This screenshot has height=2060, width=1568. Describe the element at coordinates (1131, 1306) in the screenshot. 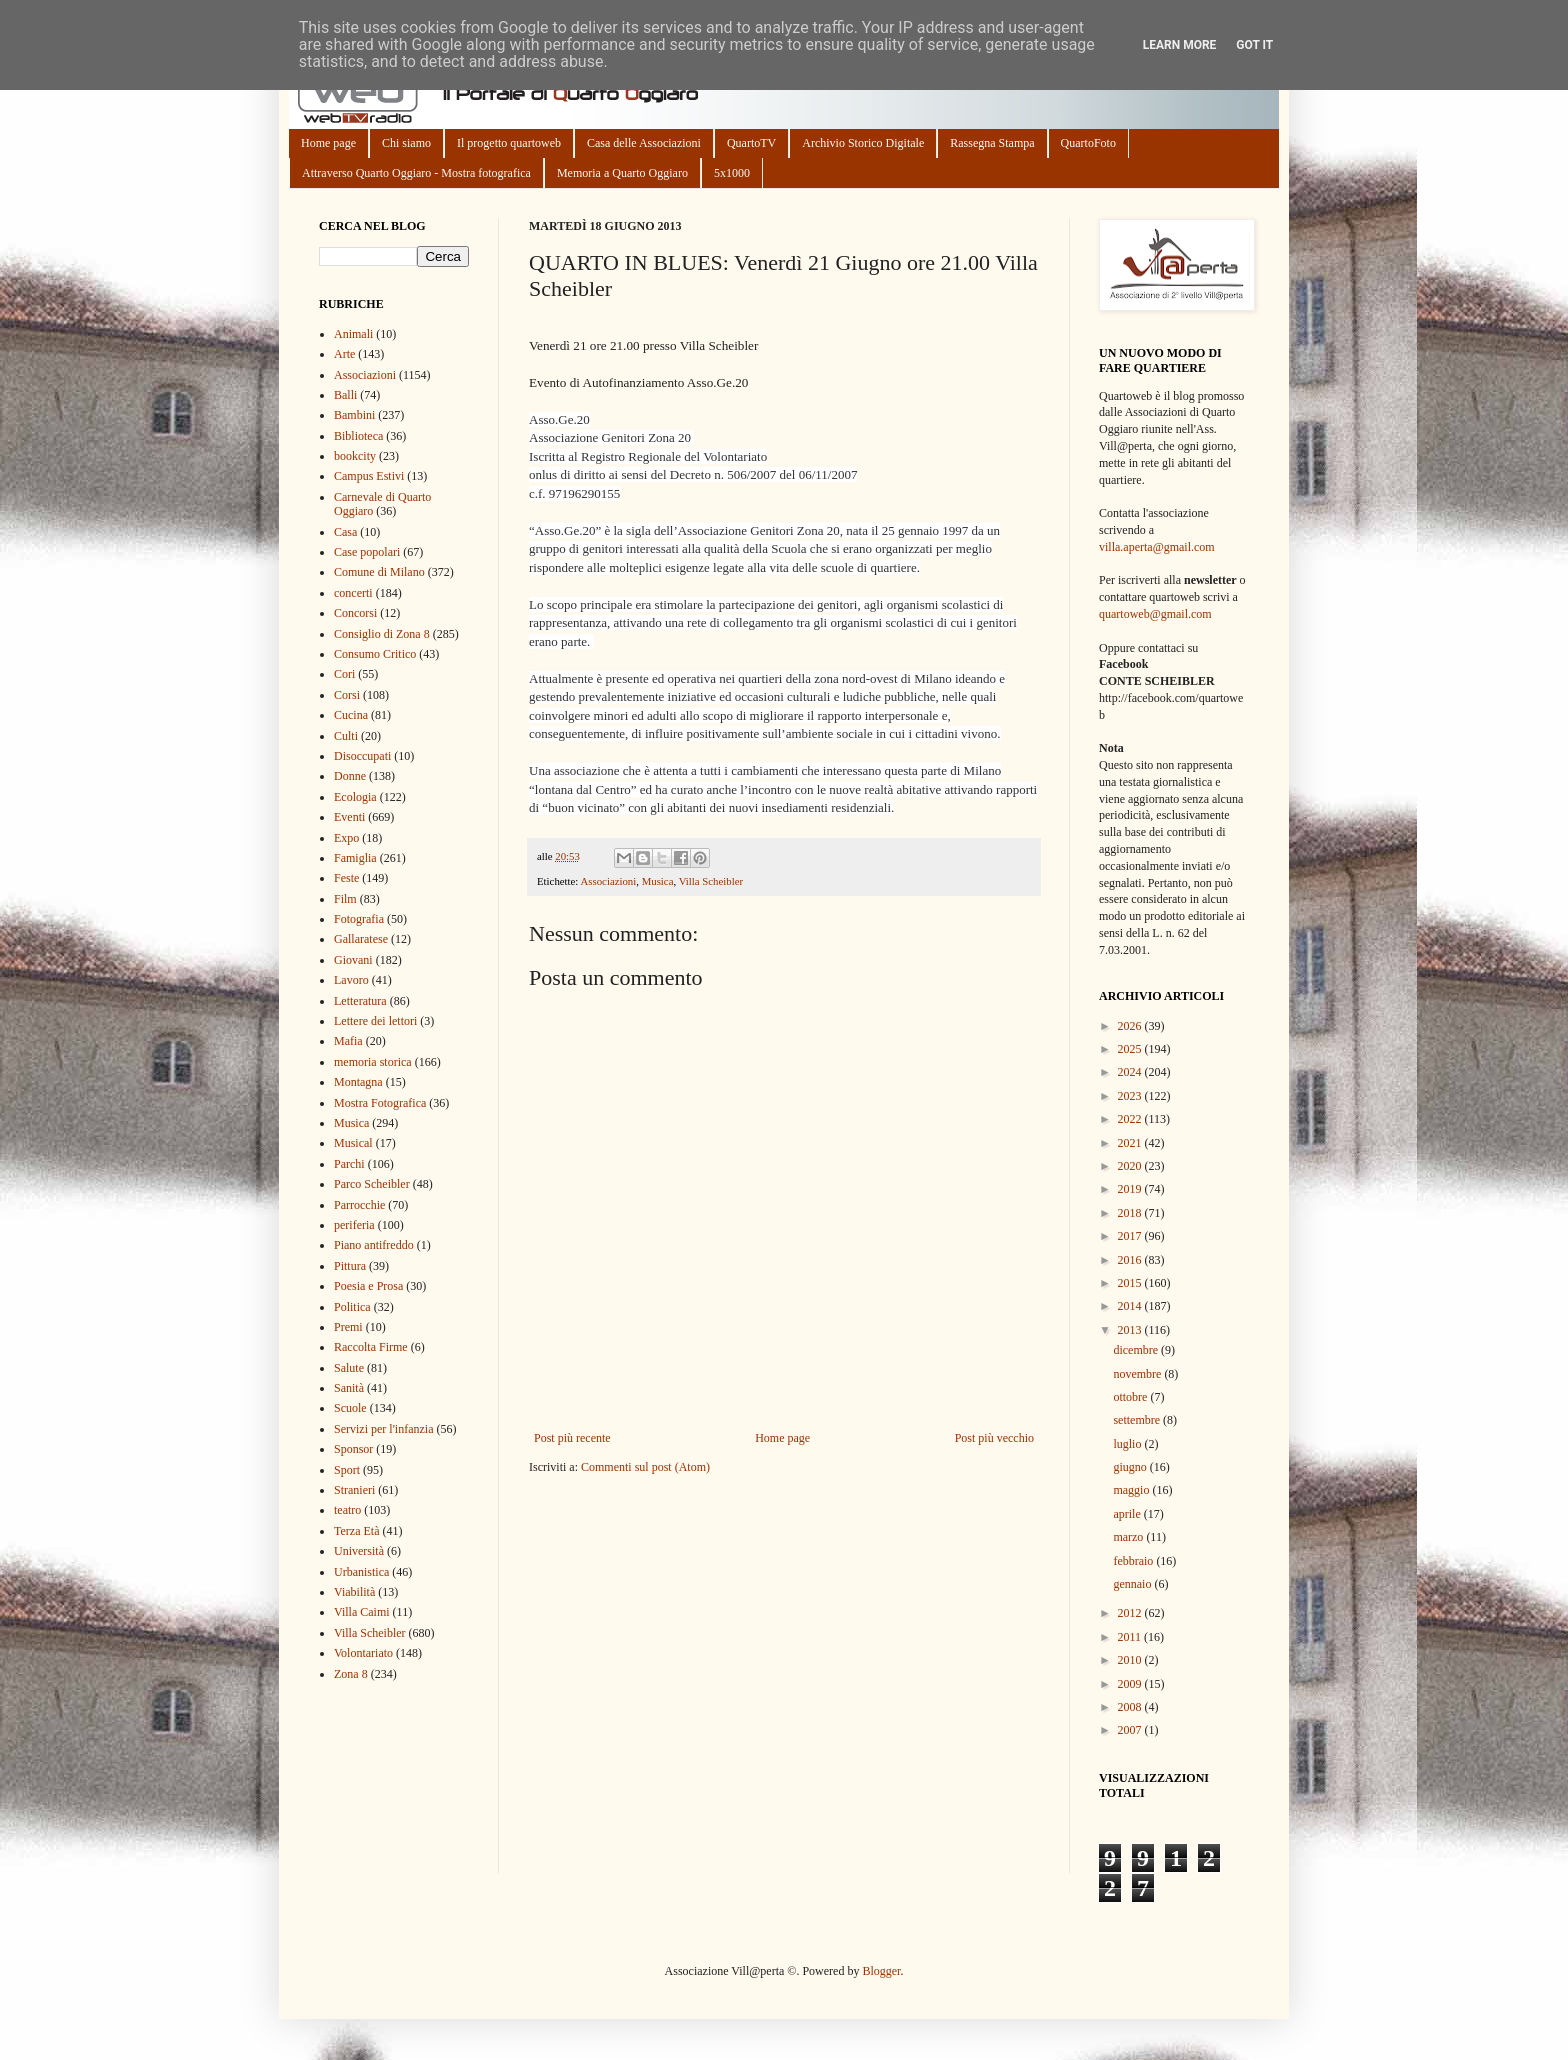

I see `2014` at that location.